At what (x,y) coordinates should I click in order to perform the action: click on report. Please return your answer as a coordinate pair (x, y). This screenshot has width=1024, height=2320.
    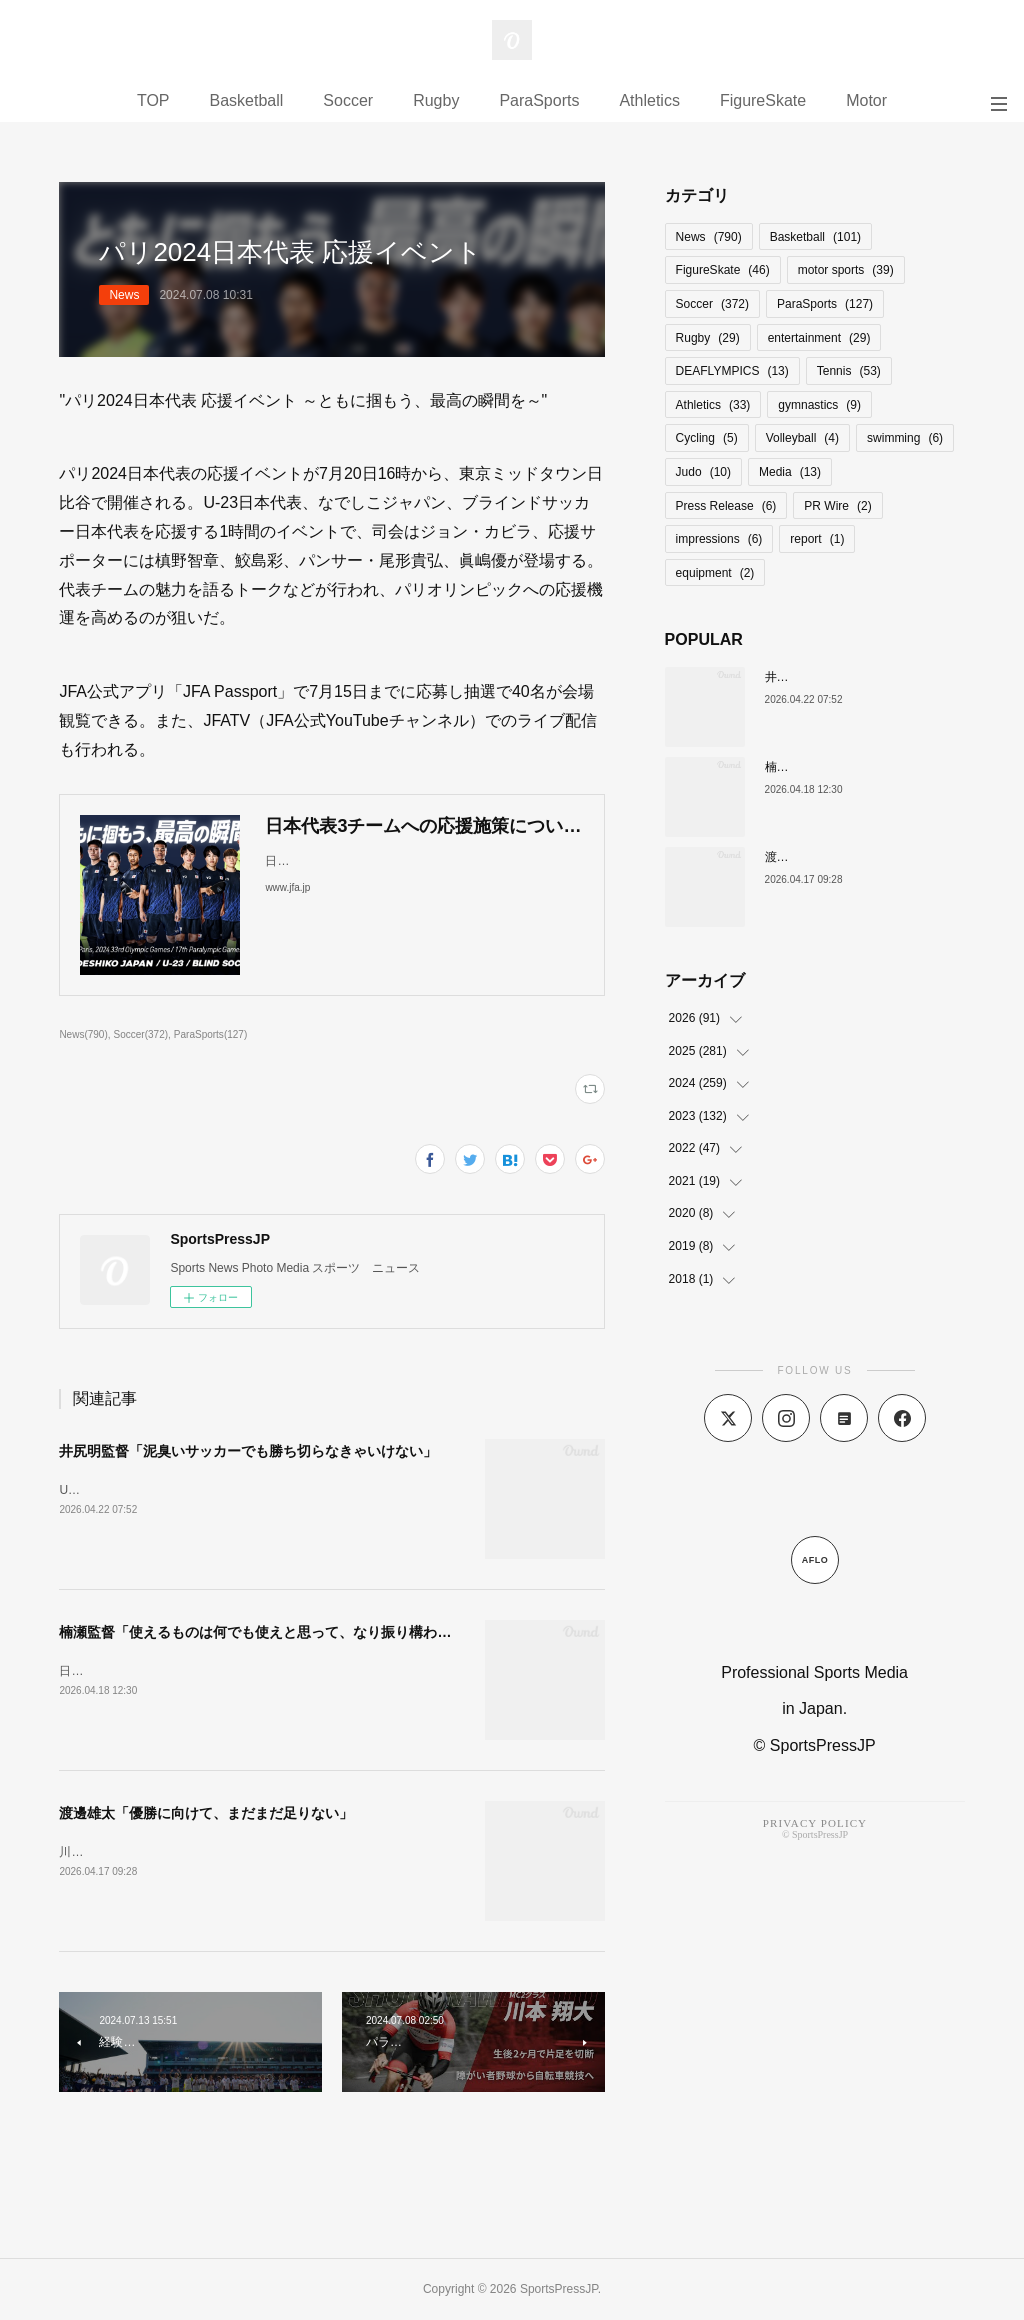
    Looking at the image, I should click on (817, 539).